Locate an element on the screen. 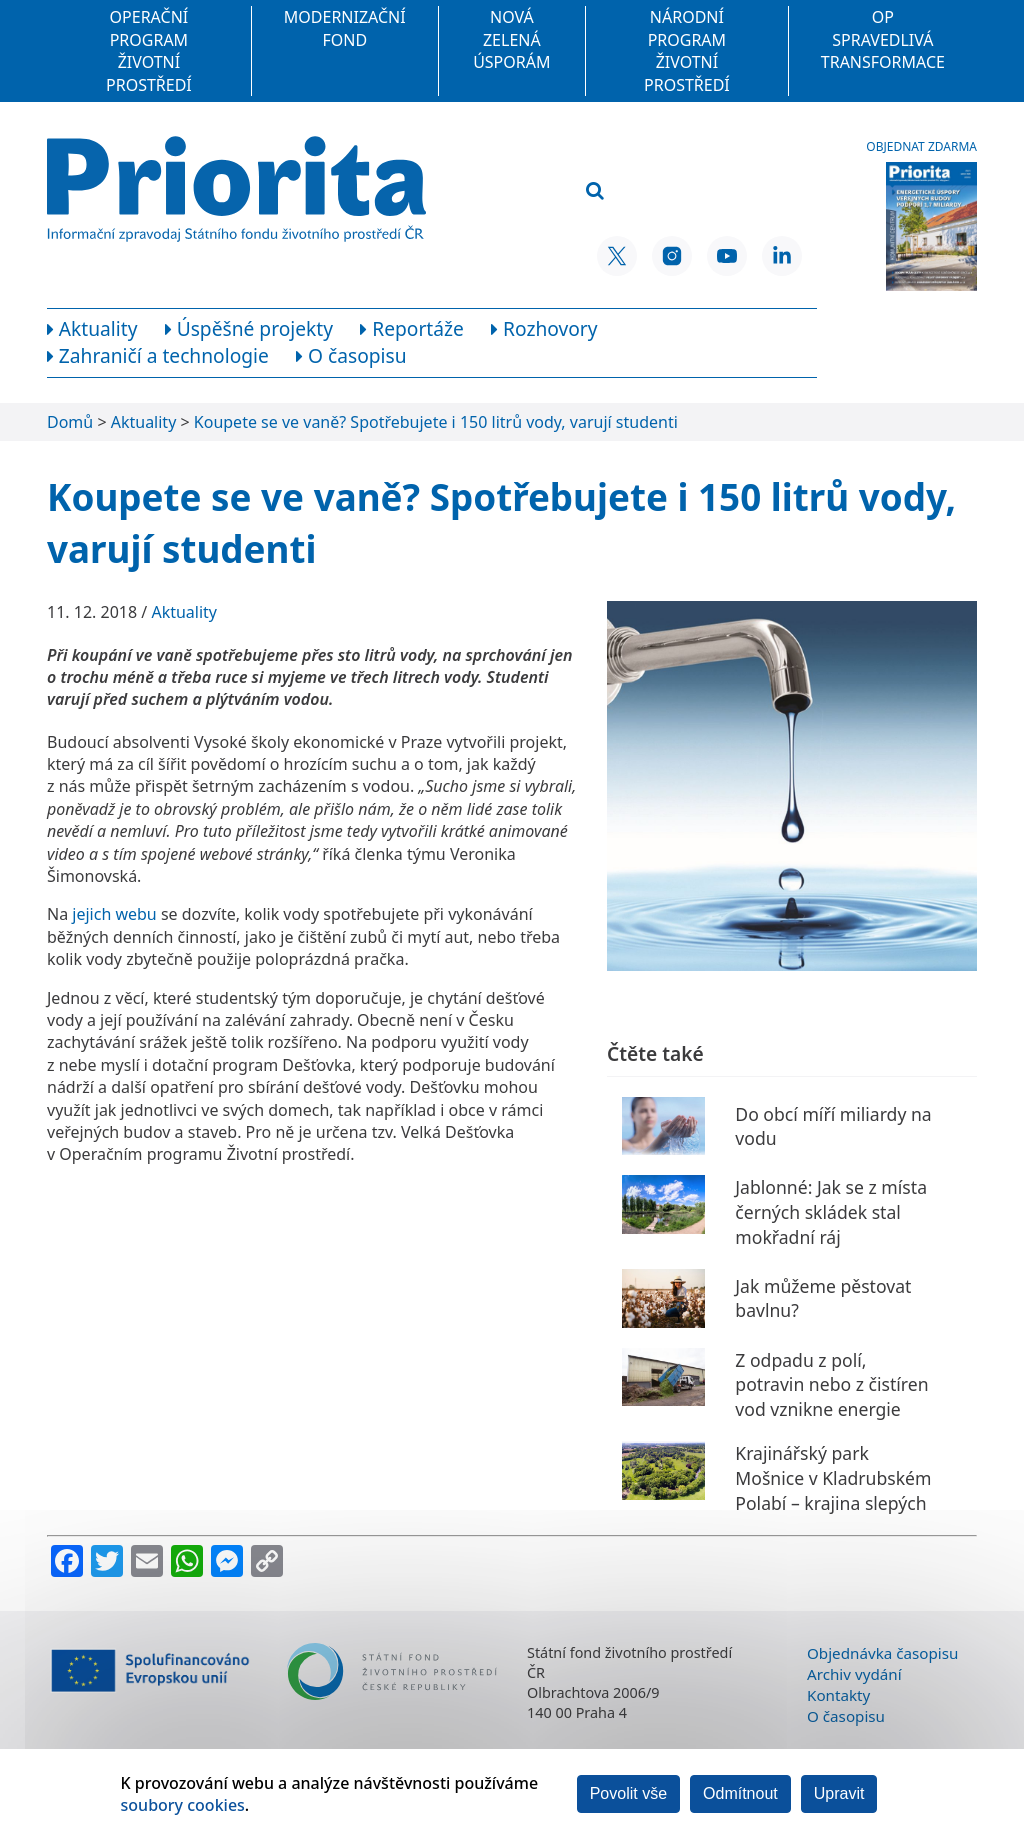  Krajinářský park Mošnice v Kladrubském Polabí – krajina slepých říčních ramen a kočárových koní is located at coordinates (833, 1502).